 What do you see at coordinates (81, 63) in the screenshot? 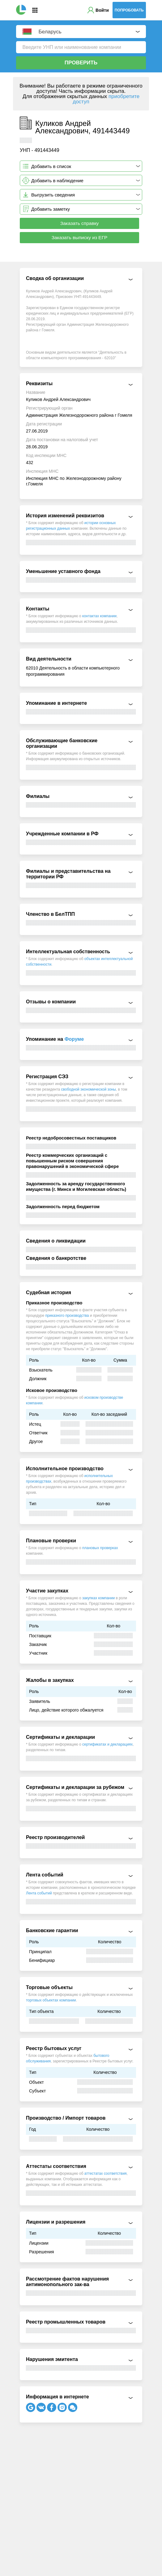
I see `Проверить` at bounding box center [81, 63].